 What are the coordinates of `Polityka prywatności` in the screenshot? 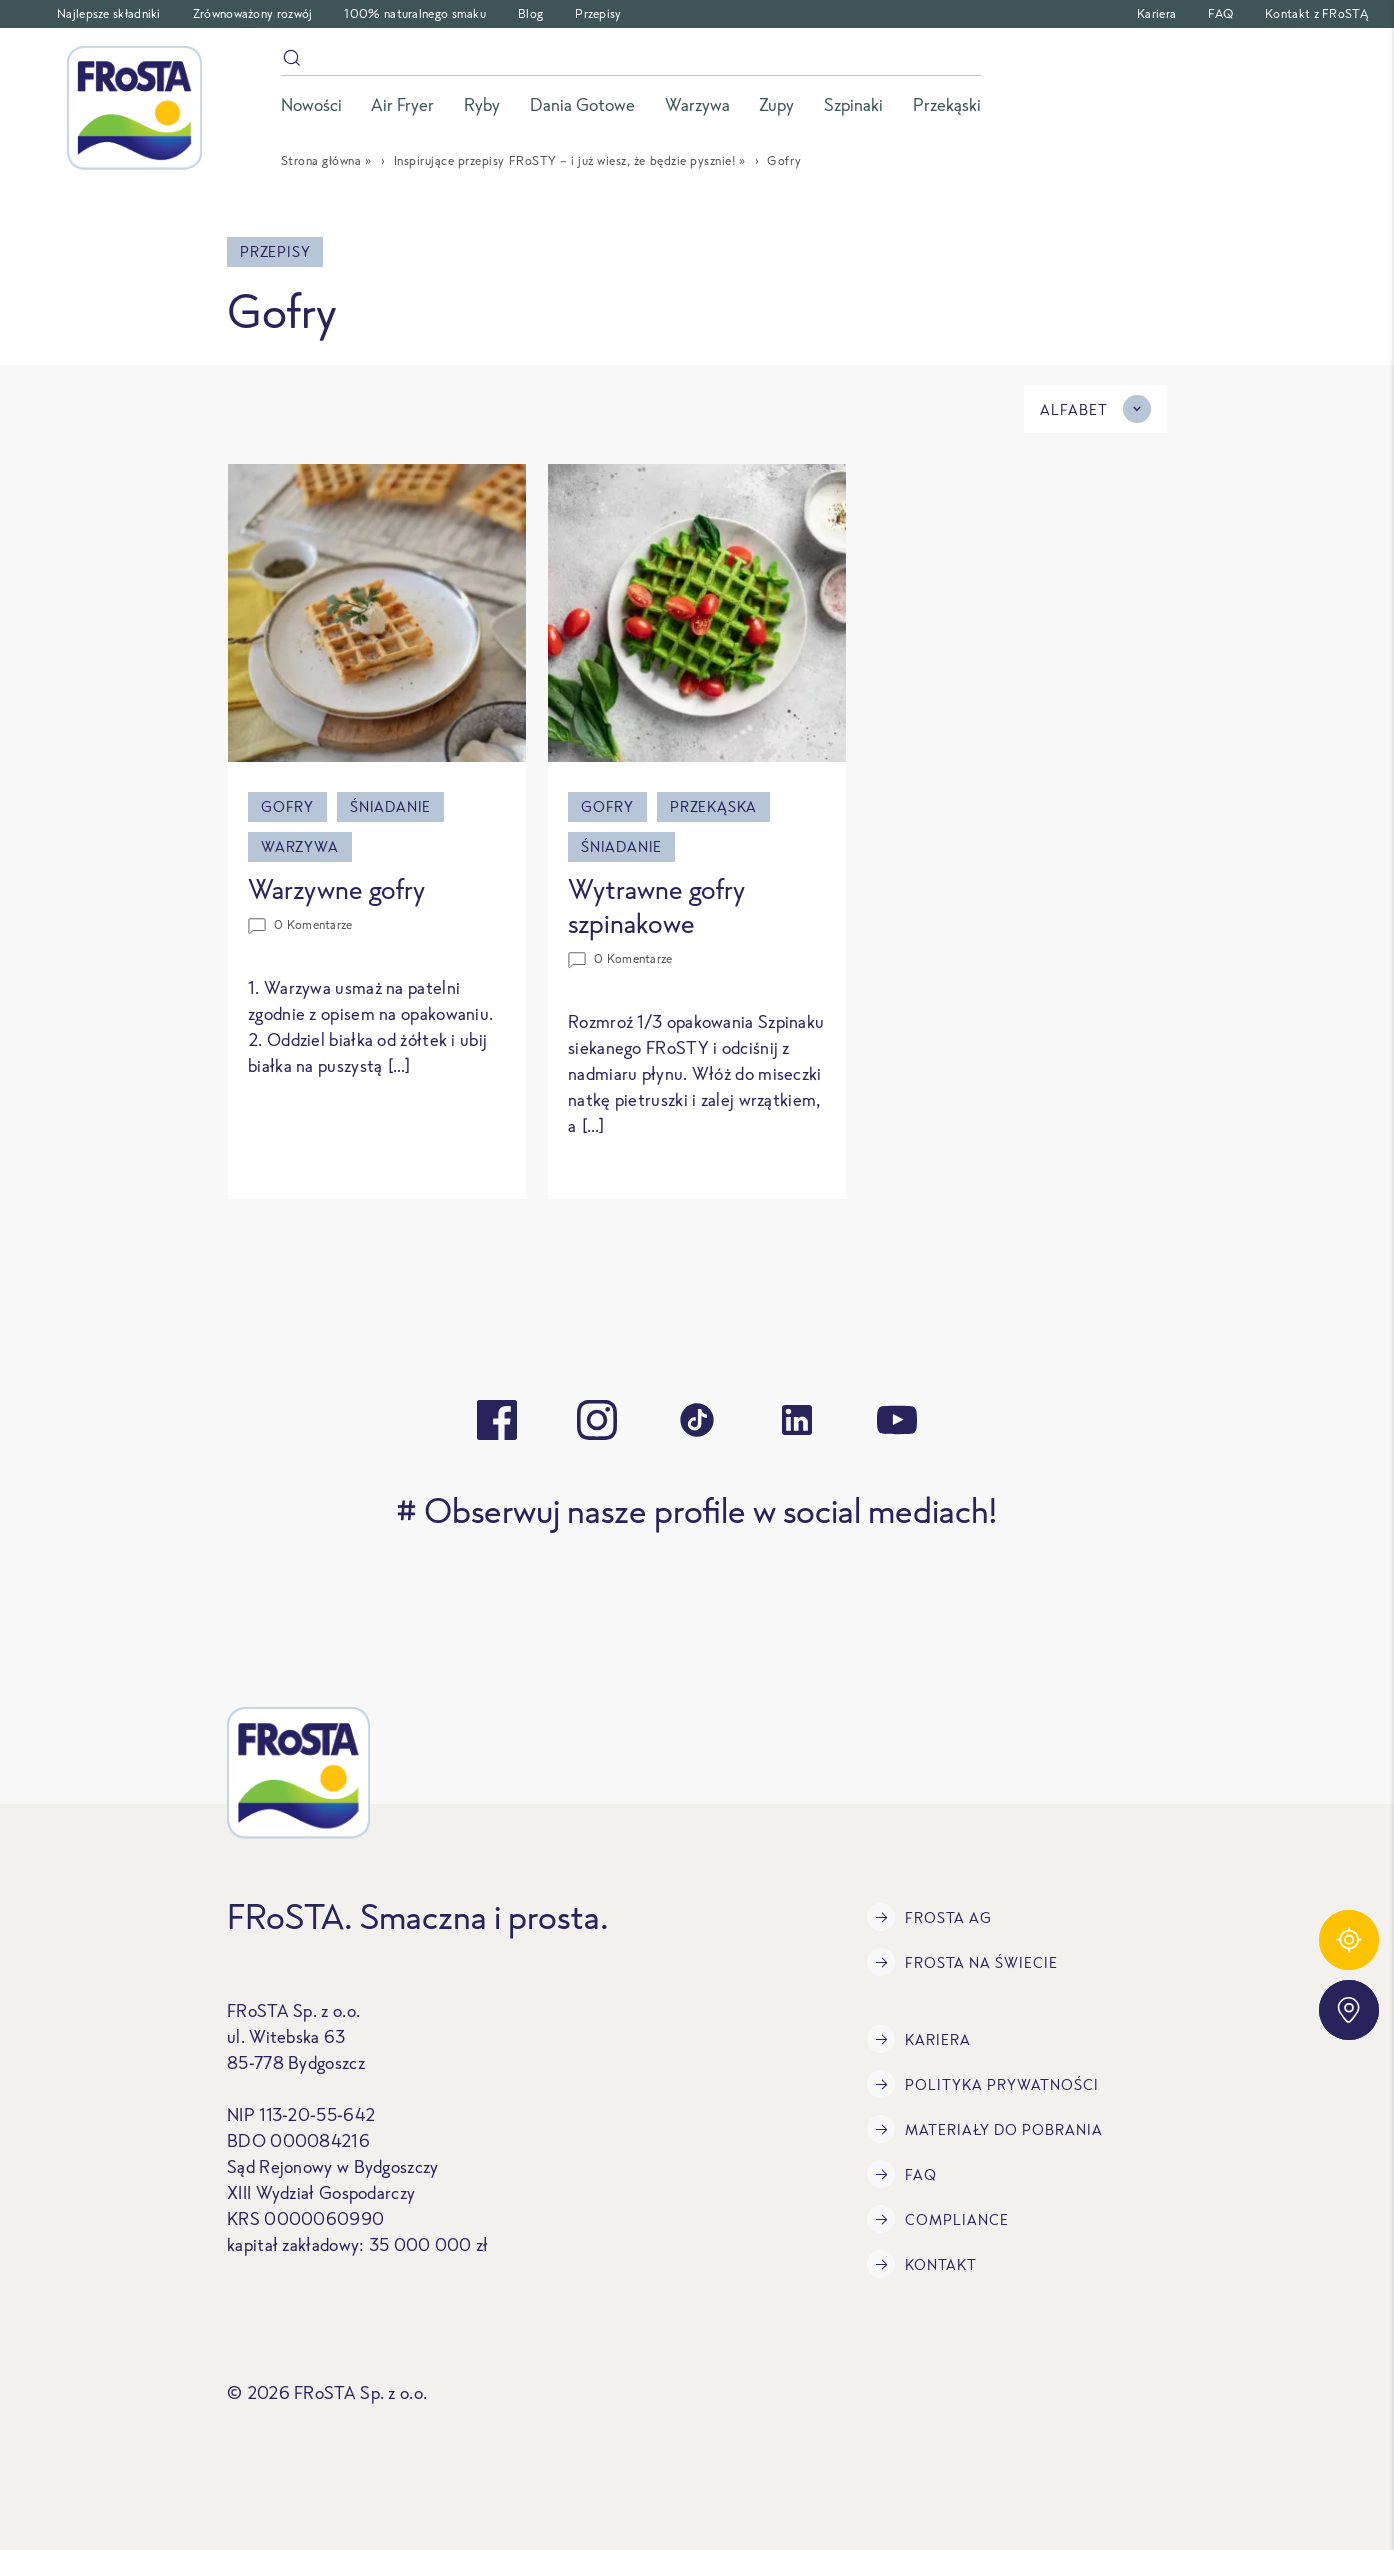 It's located at (983, 2084).